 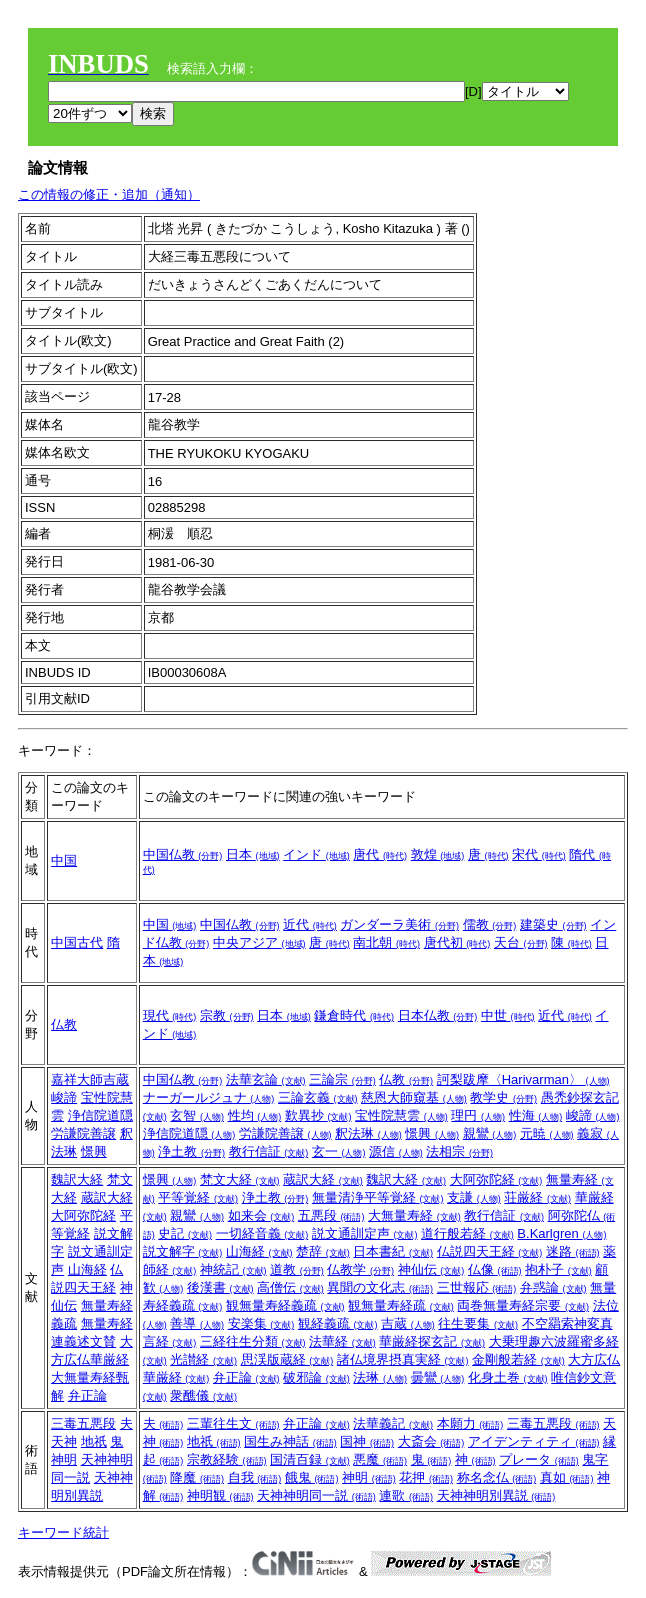 I want to click on アイデンティティ, so click(x=534, y=1441).